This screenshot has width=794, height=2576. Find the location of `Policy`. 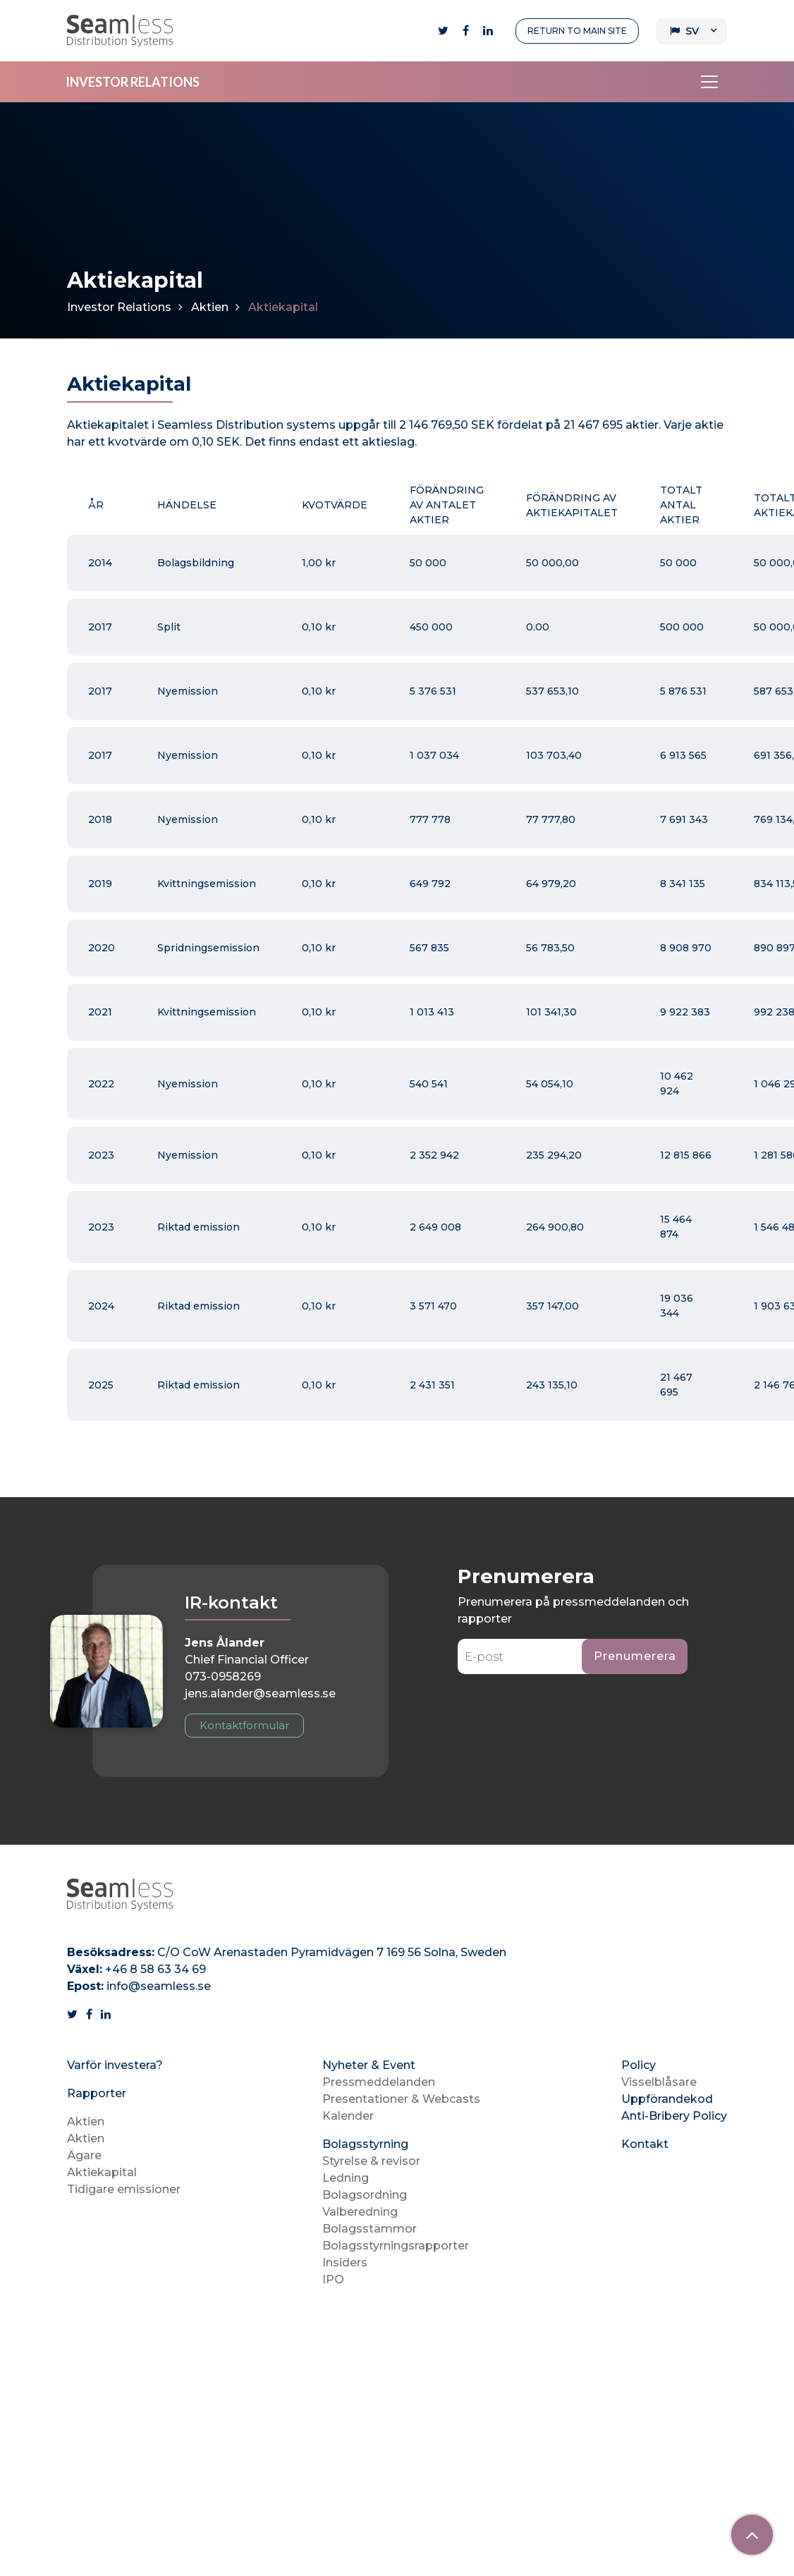

Policy is located at coordinates (638, 2065).